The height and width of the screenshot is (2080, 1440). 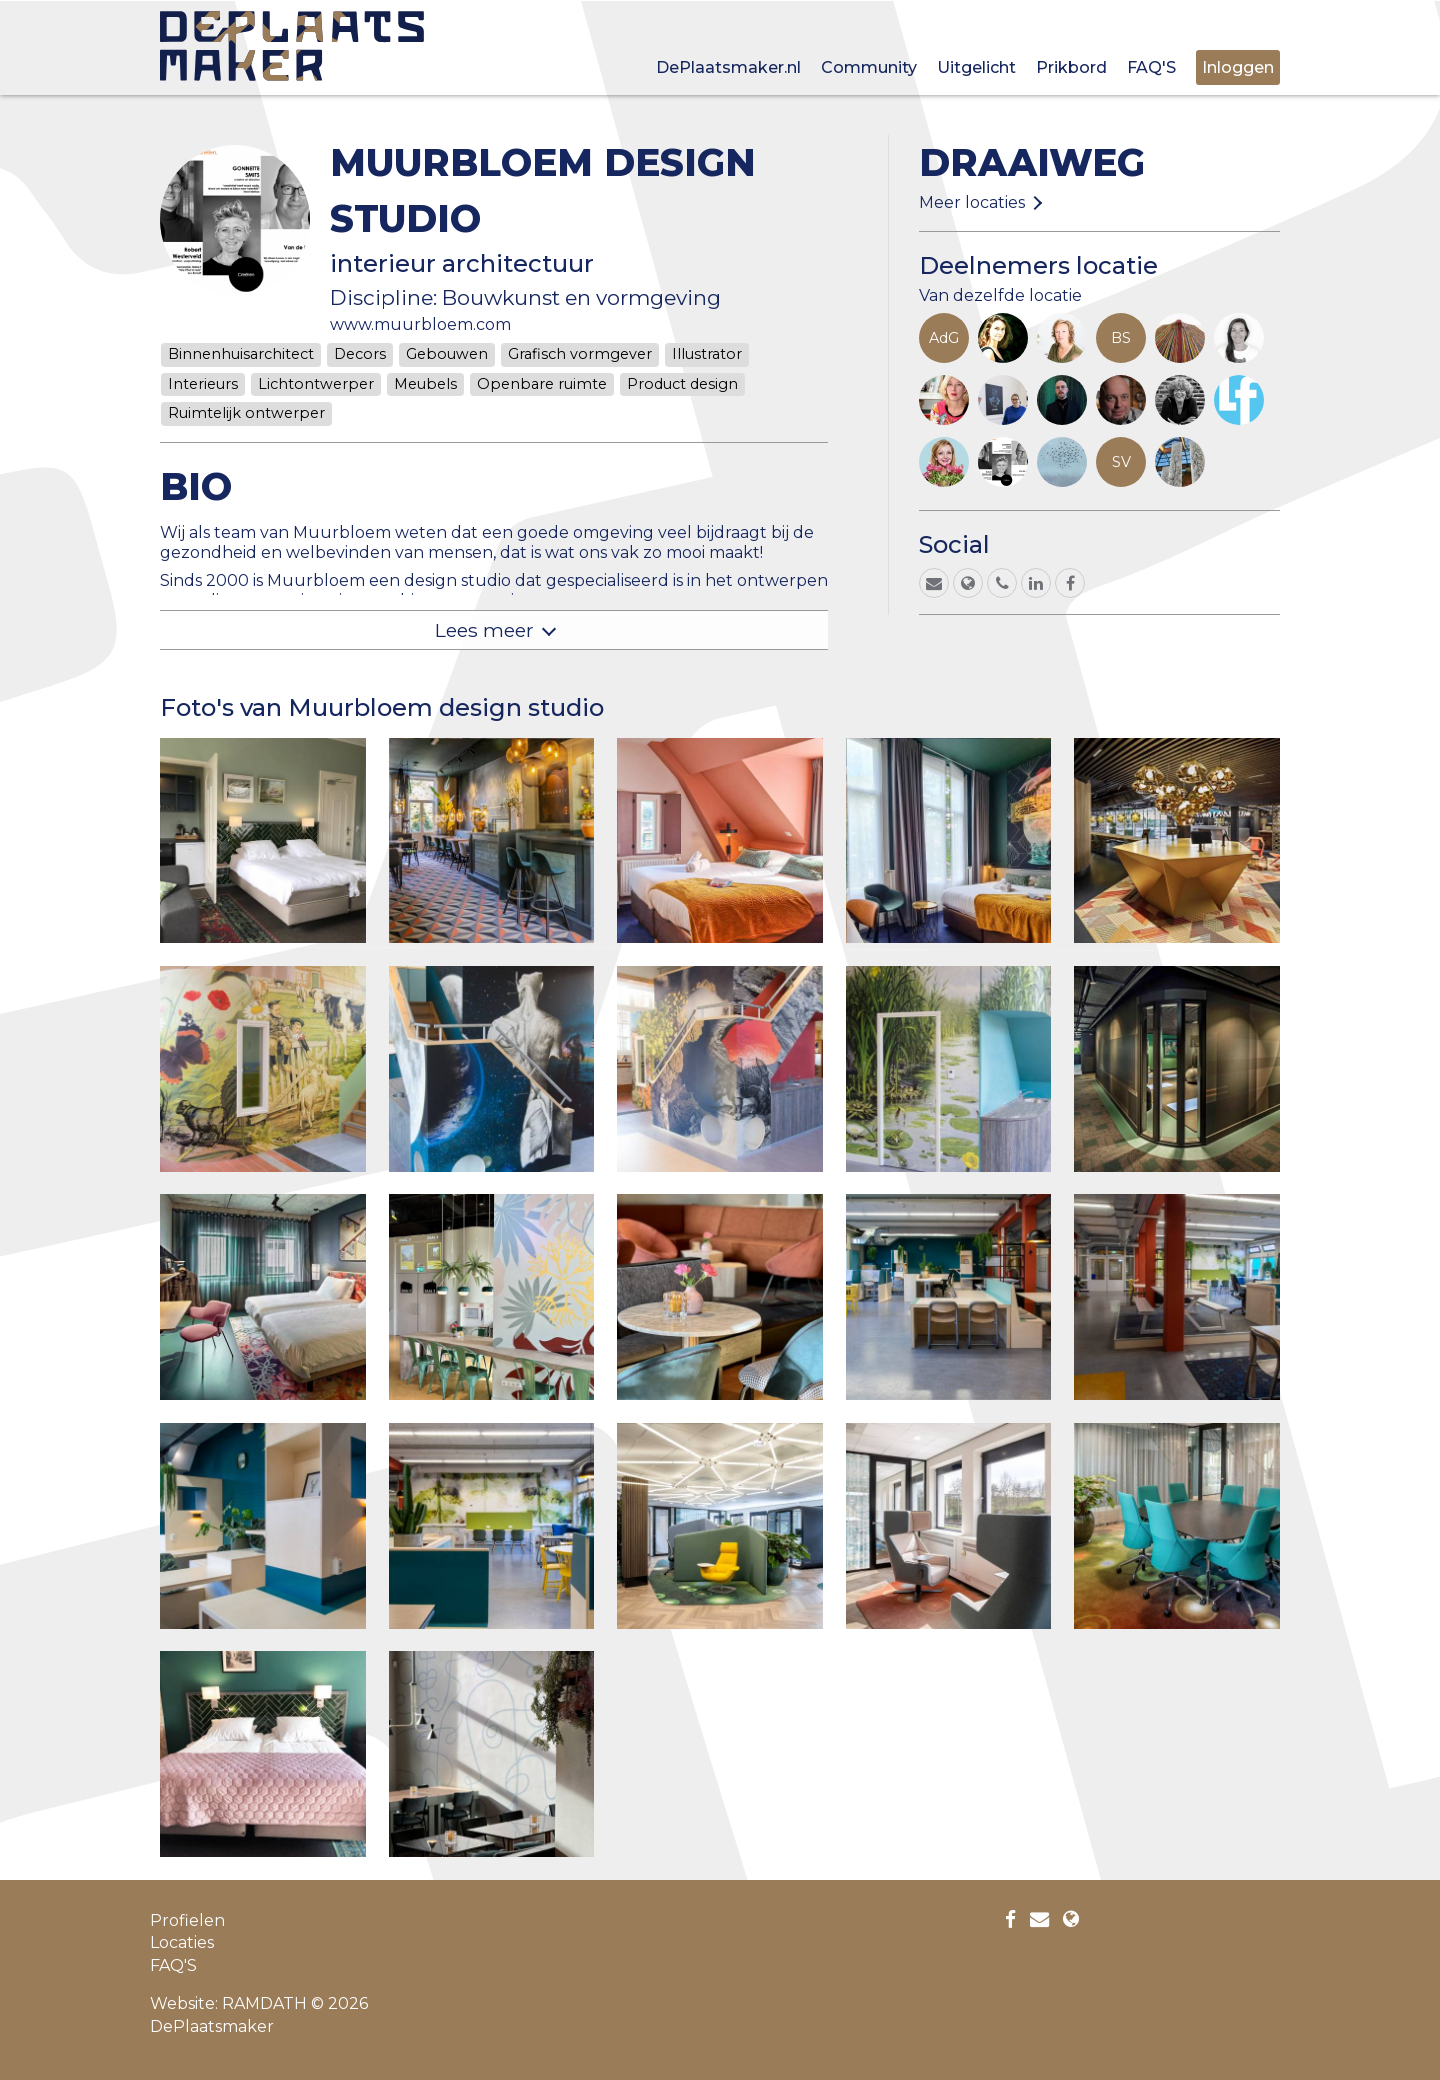 What do you see at coordinates (869, 67) in the screenshot?
I see `Community` at bounding box center [869, 67].